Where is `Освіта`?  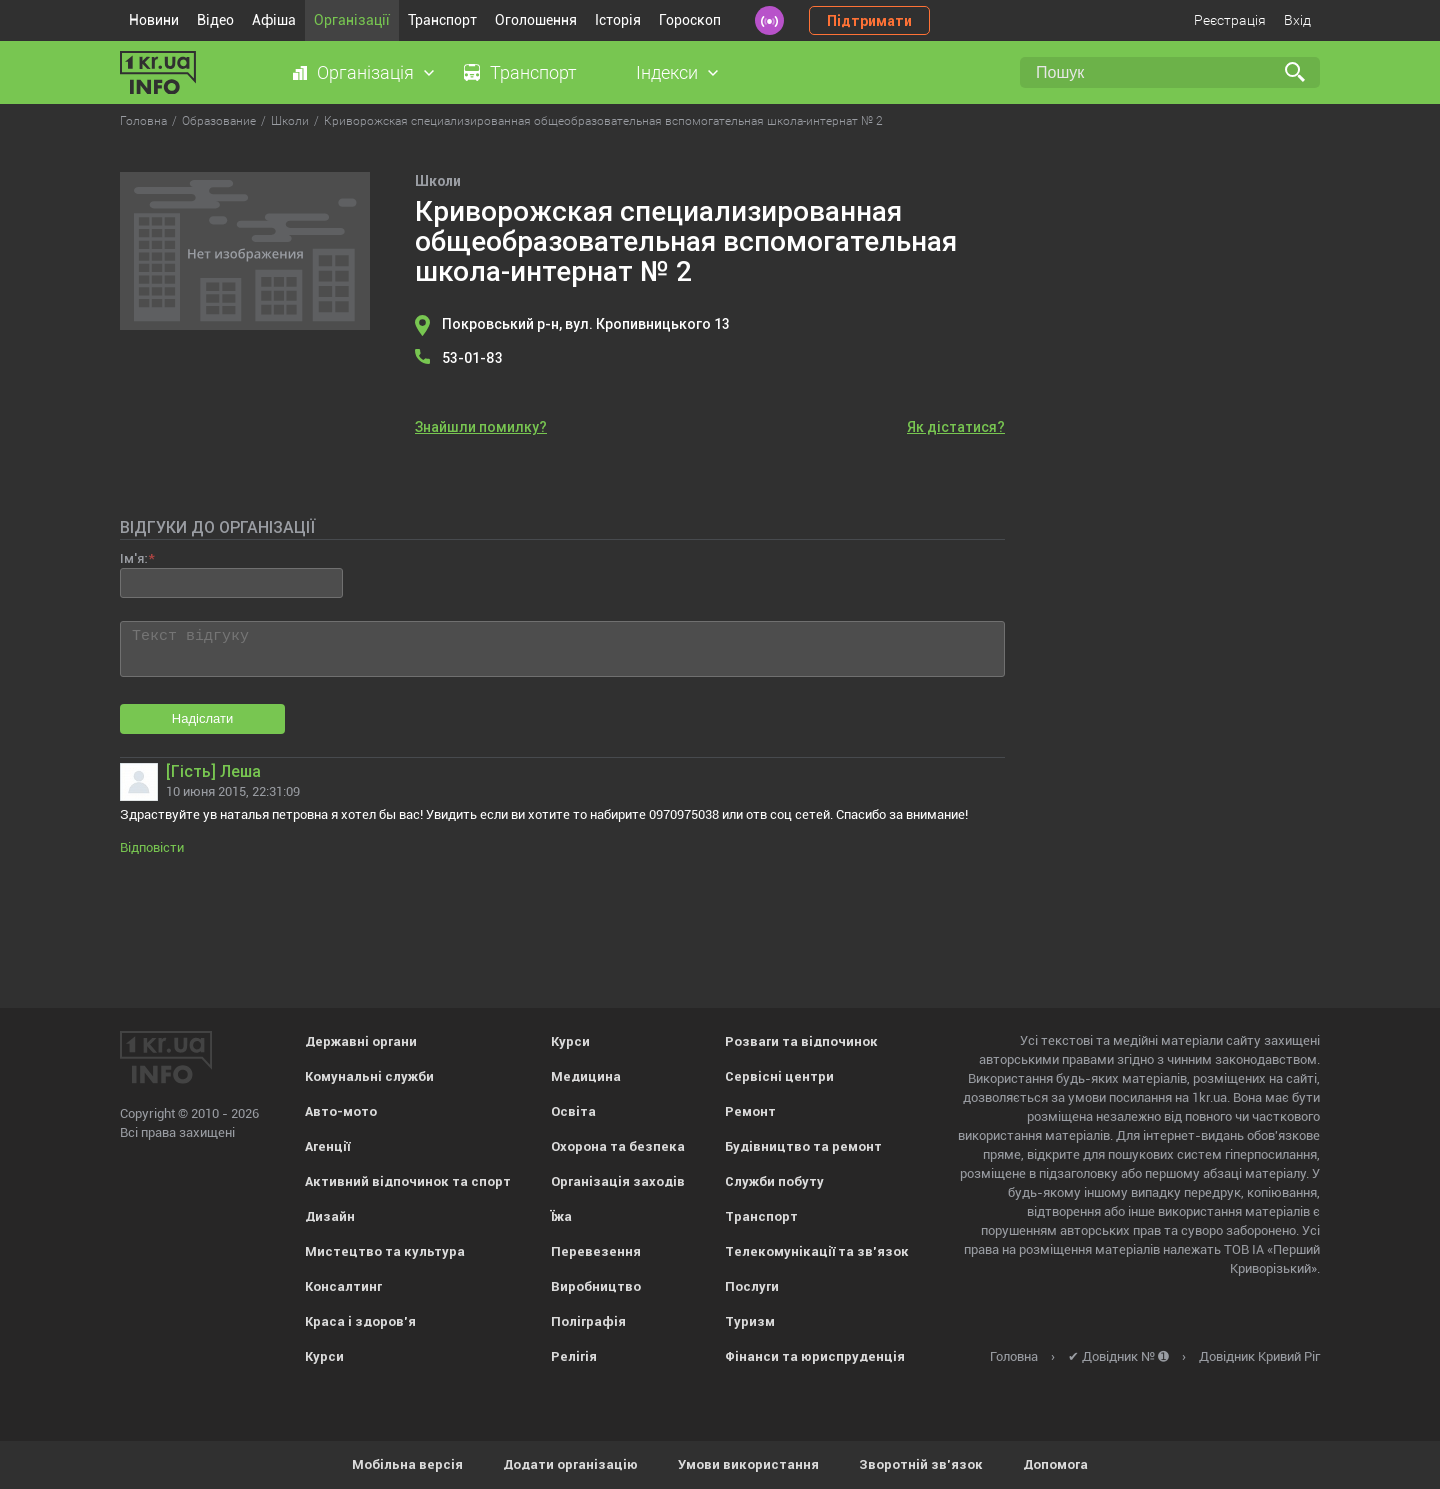
Освіта is located at coordinates (573, 1111).